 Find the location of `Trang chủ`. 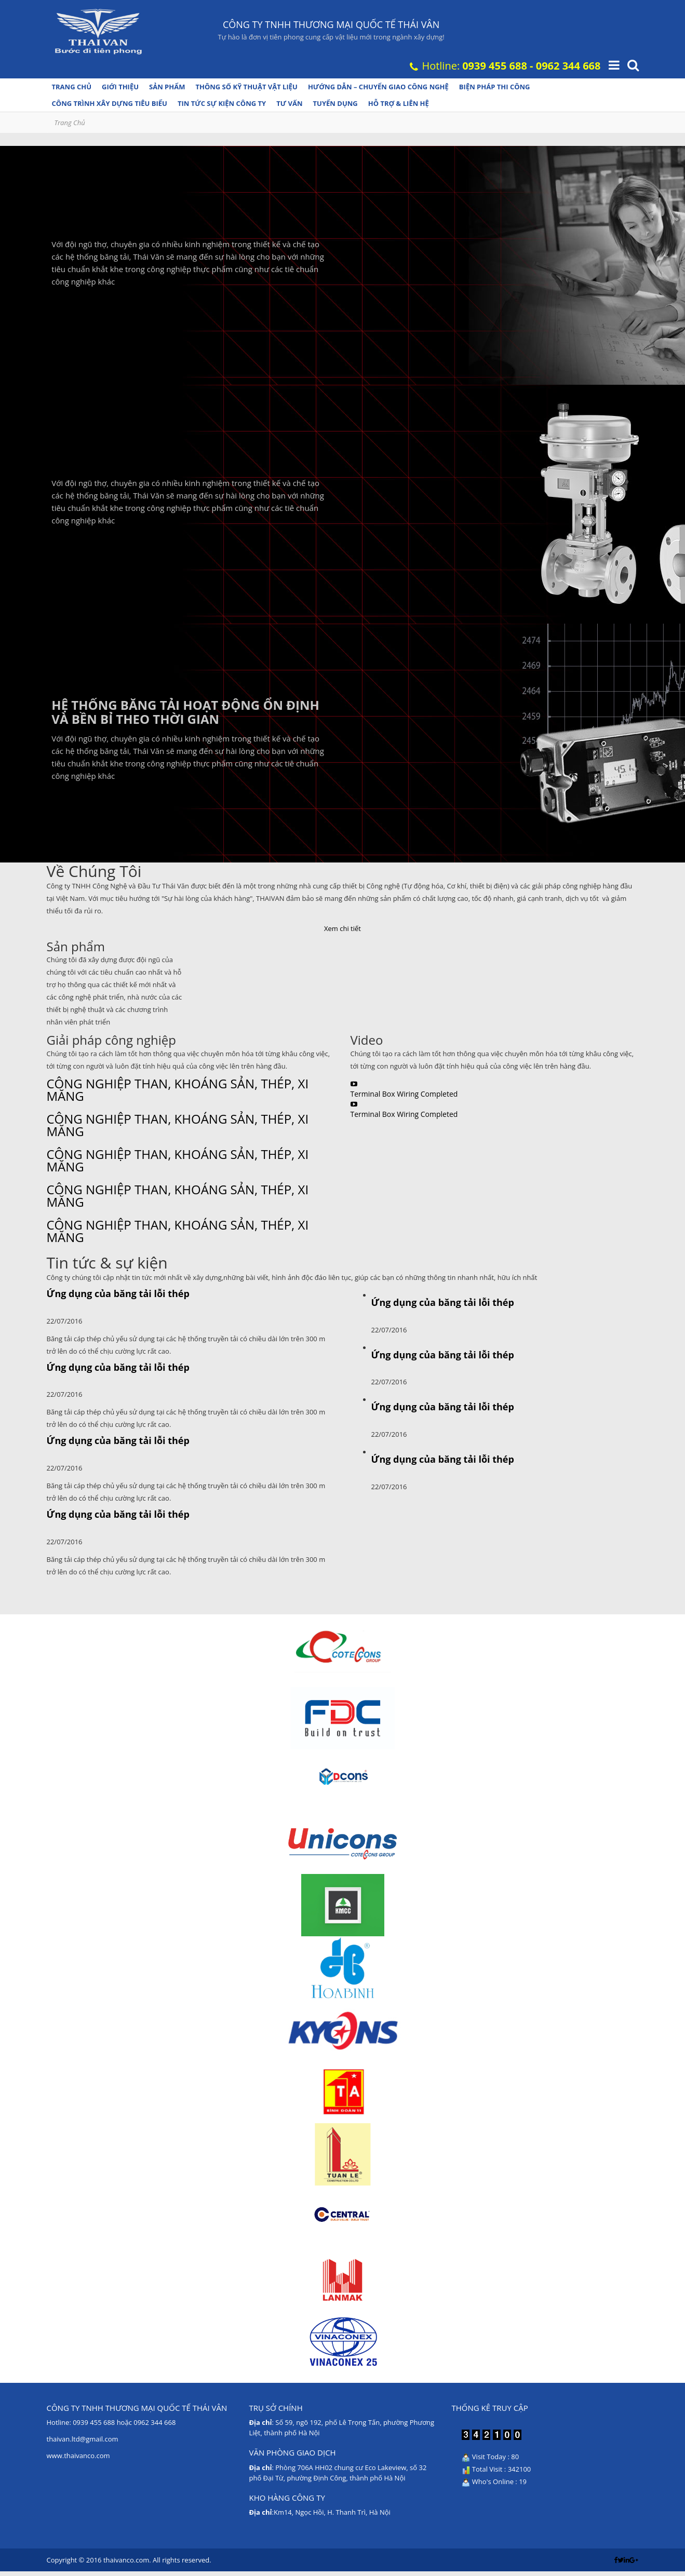

Trang chủ is located at coordinates (72, 86).